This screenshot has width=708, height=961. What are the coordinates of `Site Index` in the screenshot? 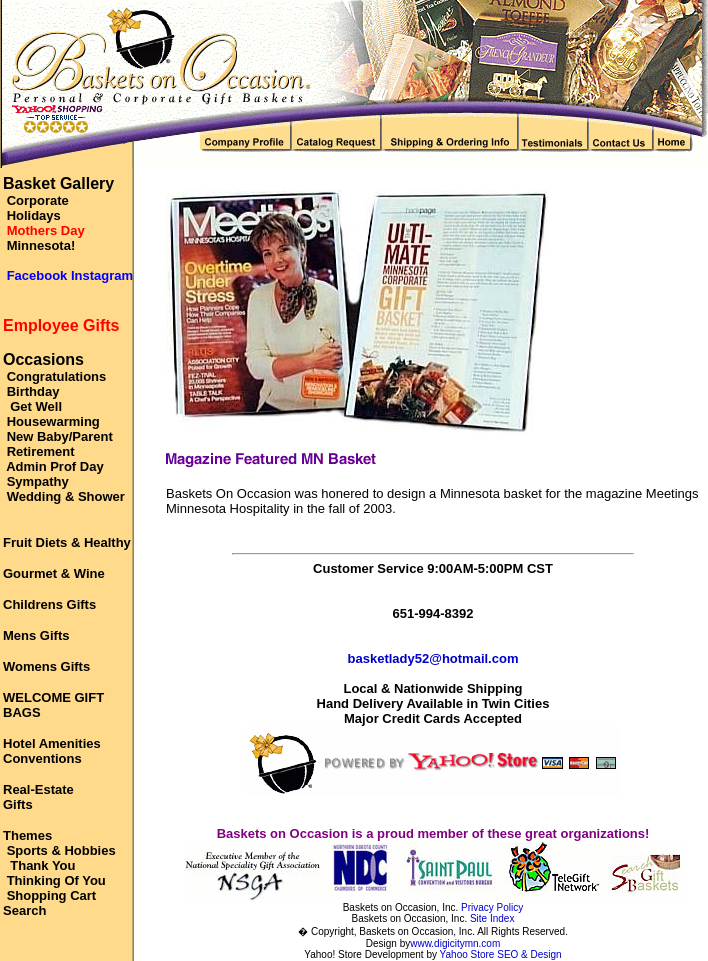 It's located at (492, 918).